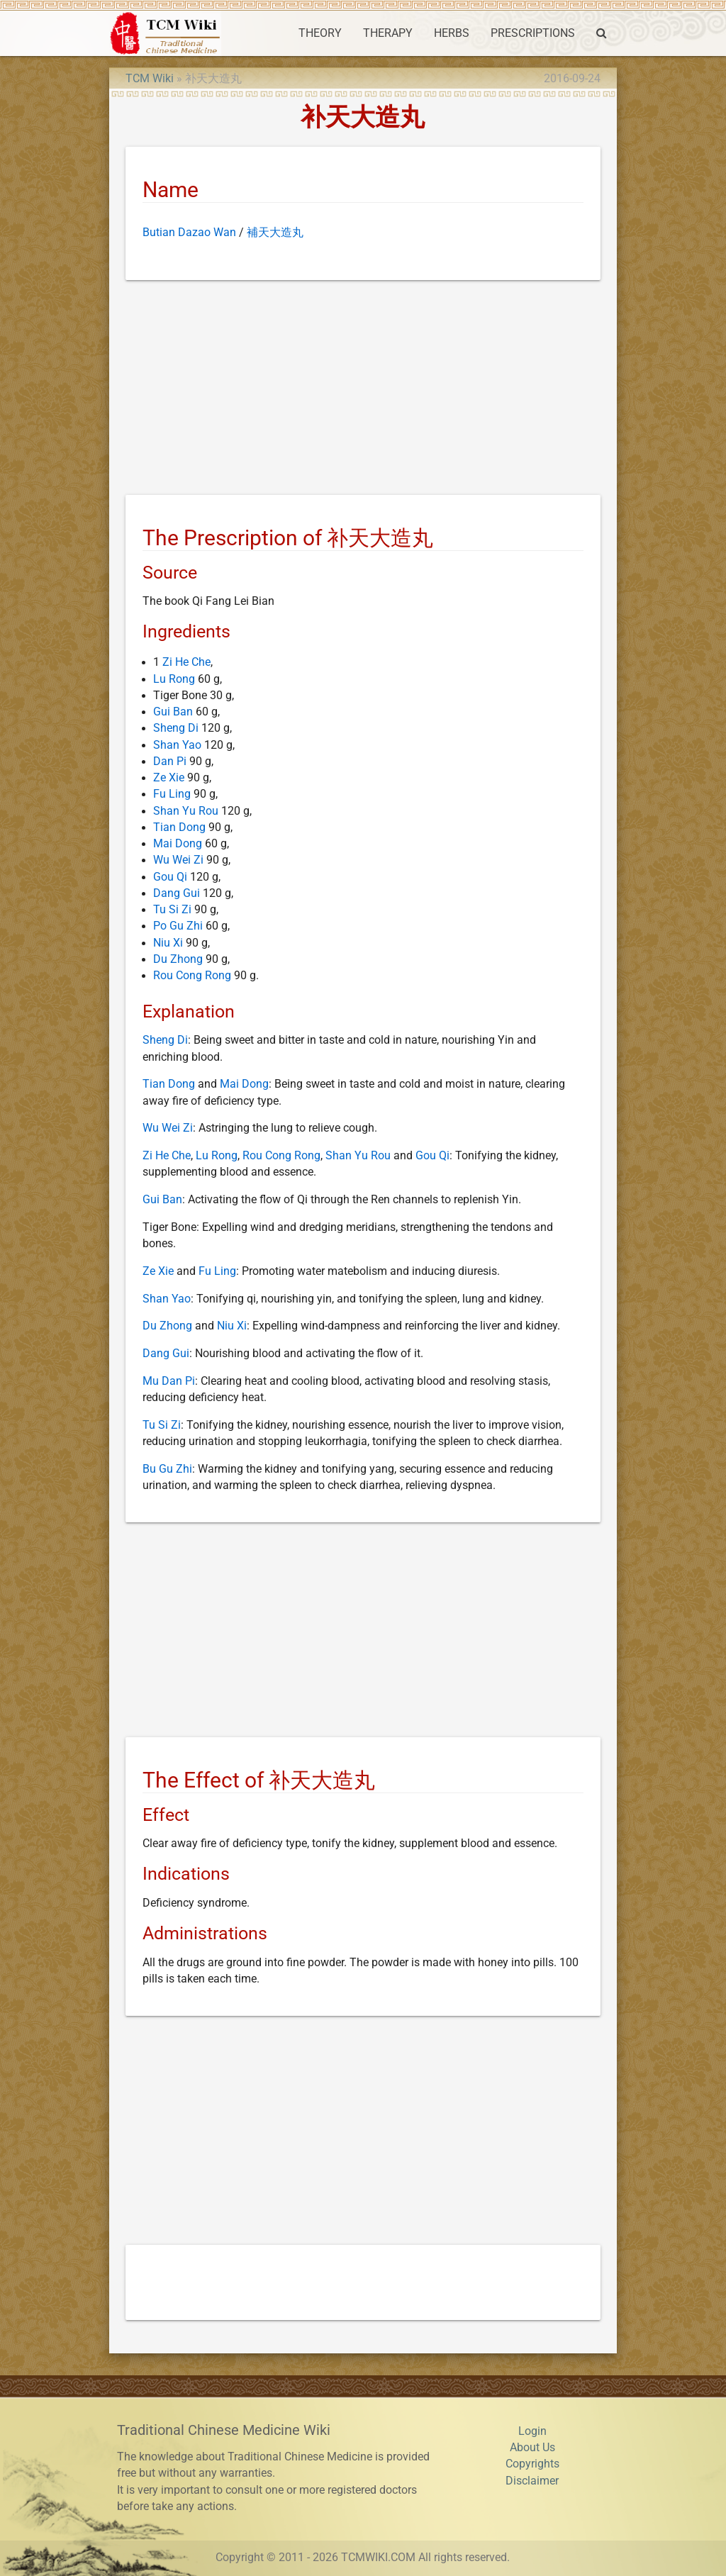  Describe the element at coordinates (177, 843) in the screenshot. I see `Mai Dong` at that location.